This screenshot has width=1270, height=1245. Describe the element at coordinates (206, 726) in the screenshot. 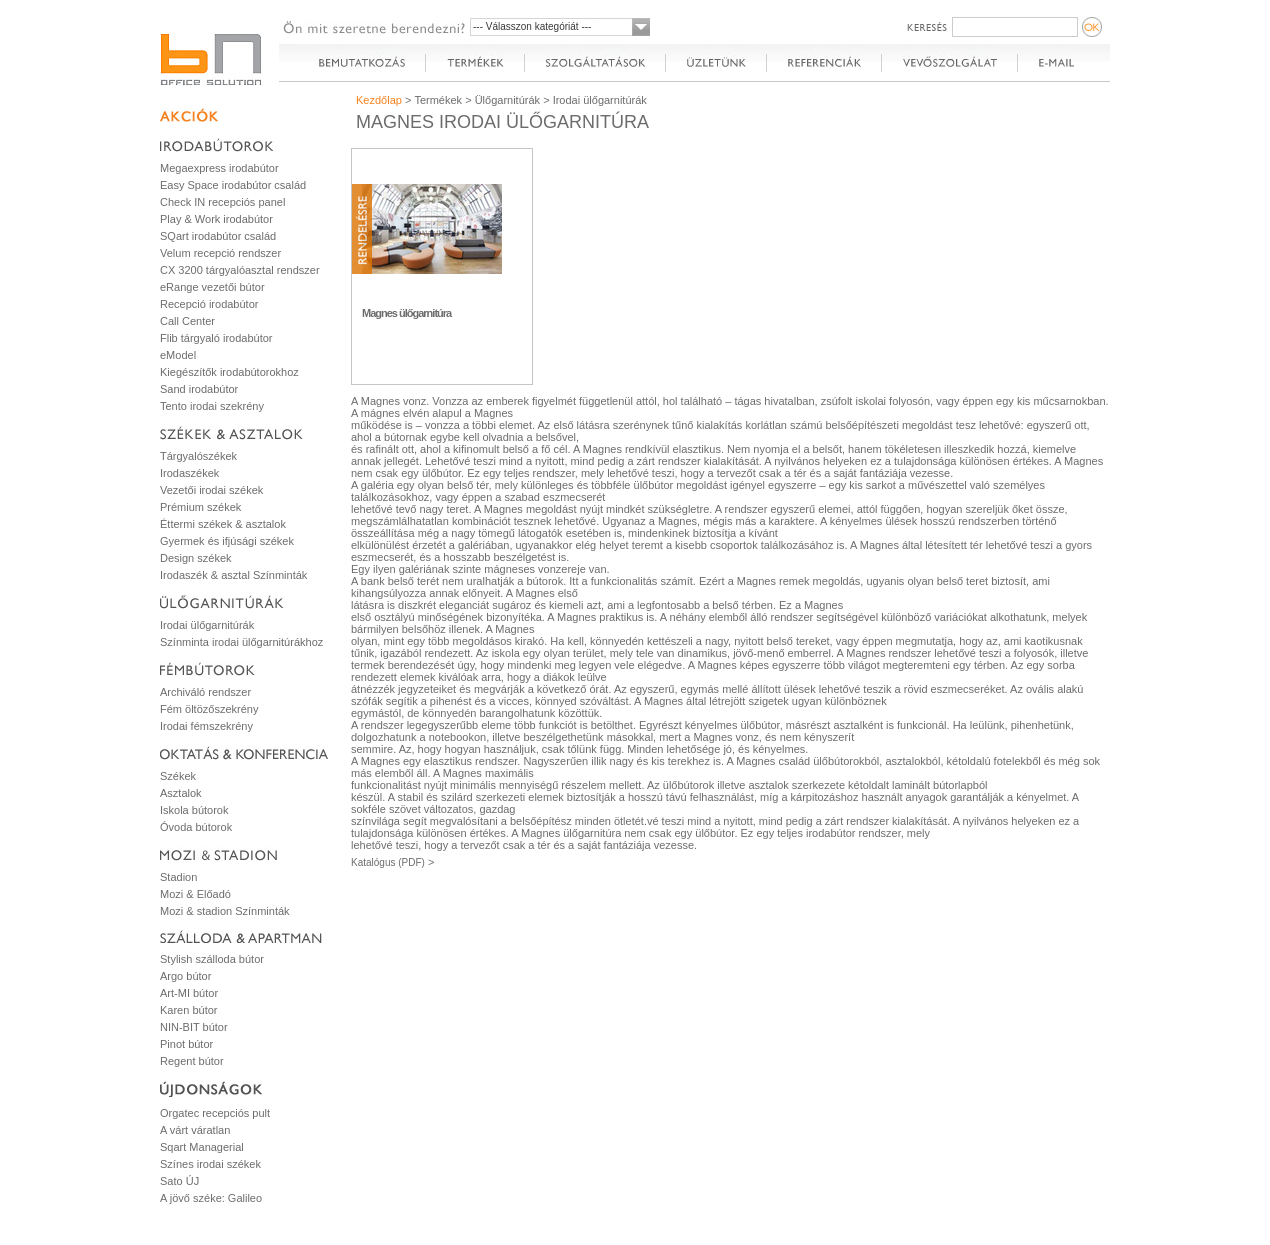

I see `Irodai fémszekrény` at that location.